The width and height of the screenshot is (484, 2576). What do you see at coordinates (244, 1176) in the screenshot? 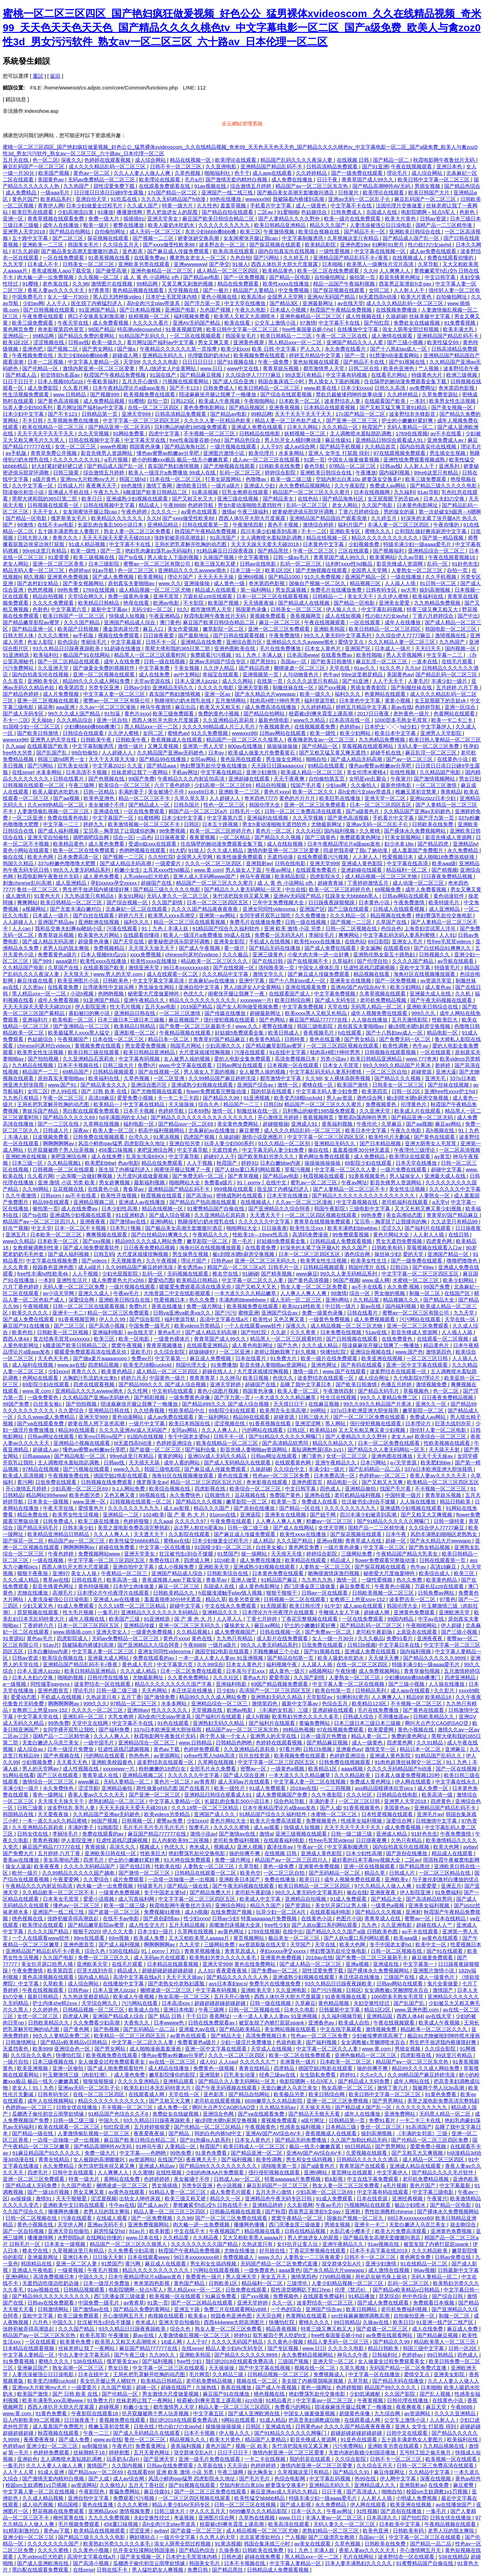
I see `国产青草视频` at bounding box center [244, 1176].